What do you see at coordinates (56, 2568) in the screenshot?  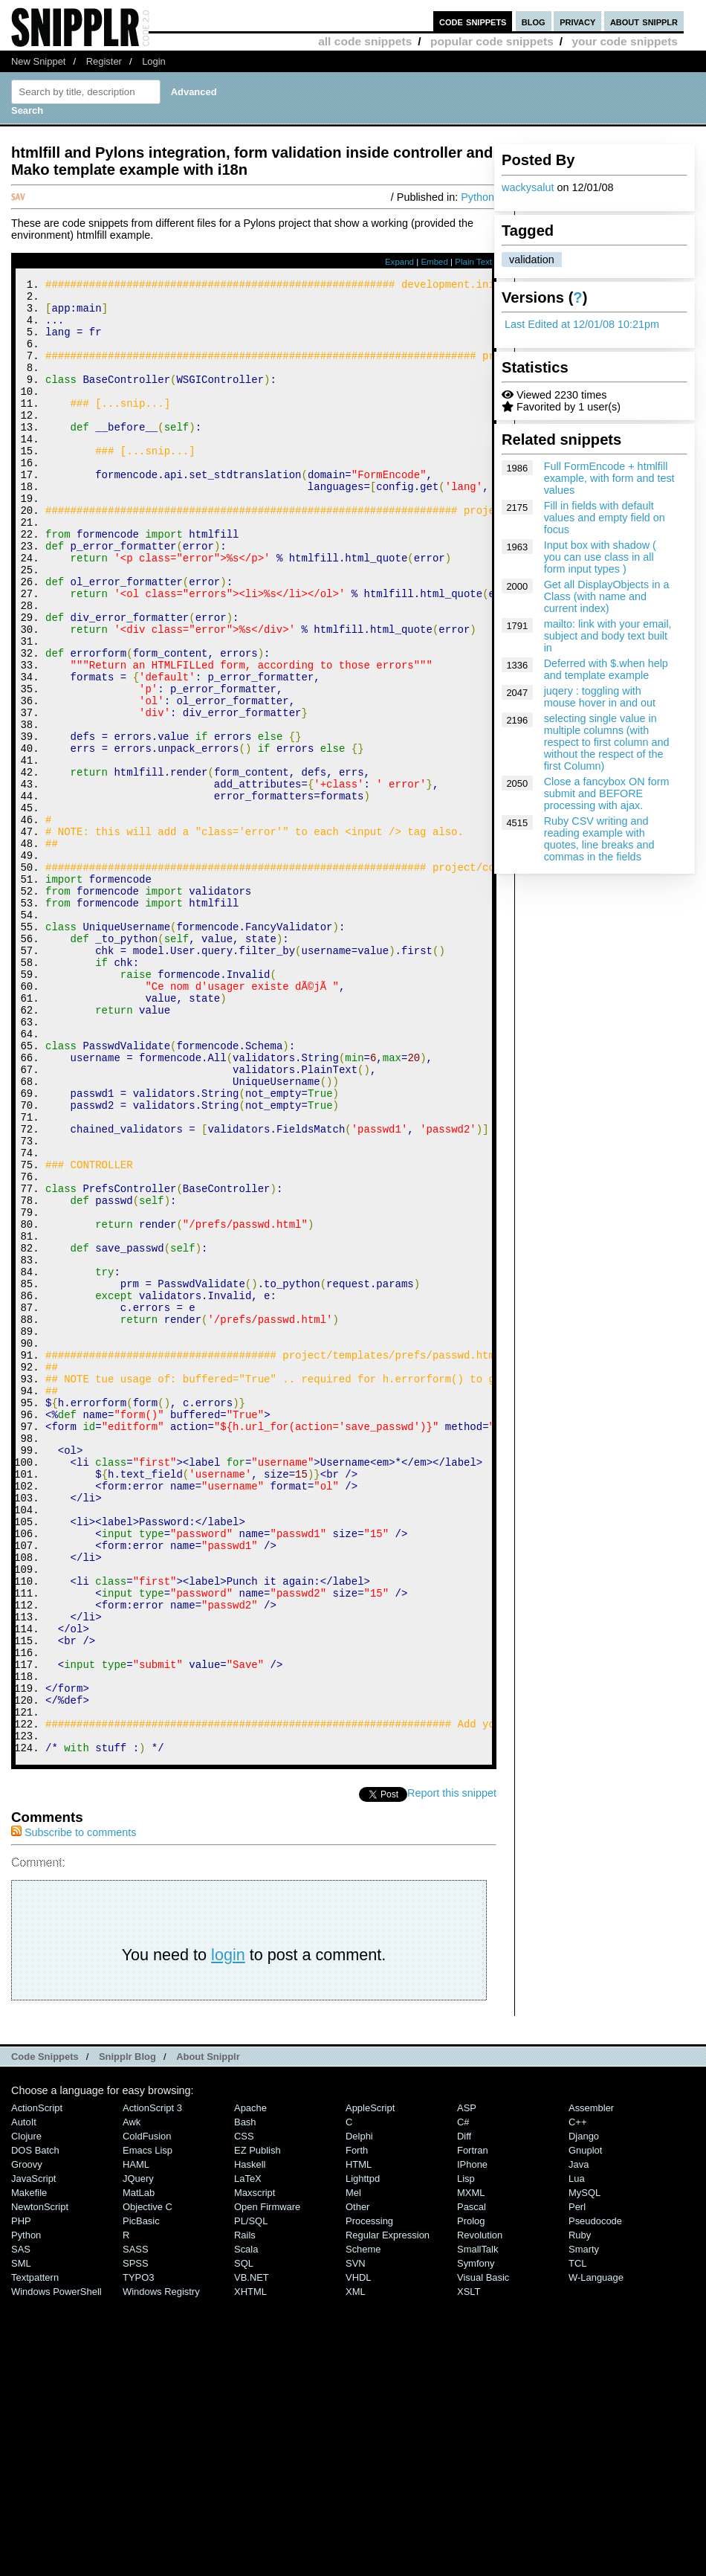 I see `Windows PowerShell` at bounding box center [56, 2568].